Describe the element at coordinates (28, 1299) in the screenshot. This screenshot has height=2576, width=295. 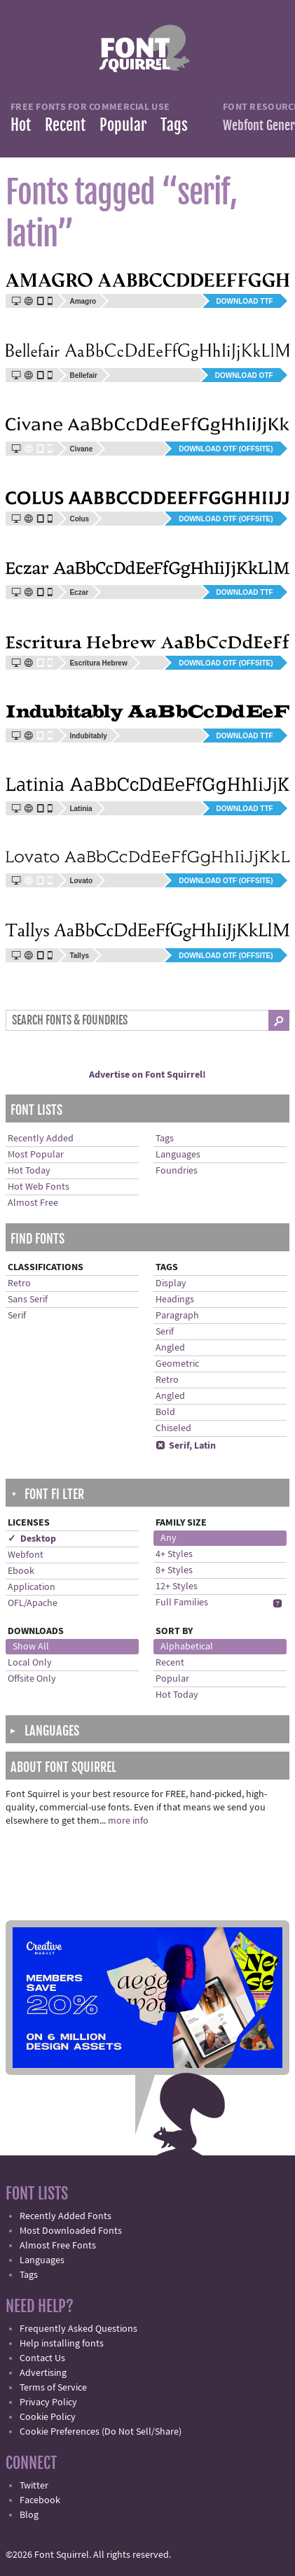
I see `Sans Serif` at that location.